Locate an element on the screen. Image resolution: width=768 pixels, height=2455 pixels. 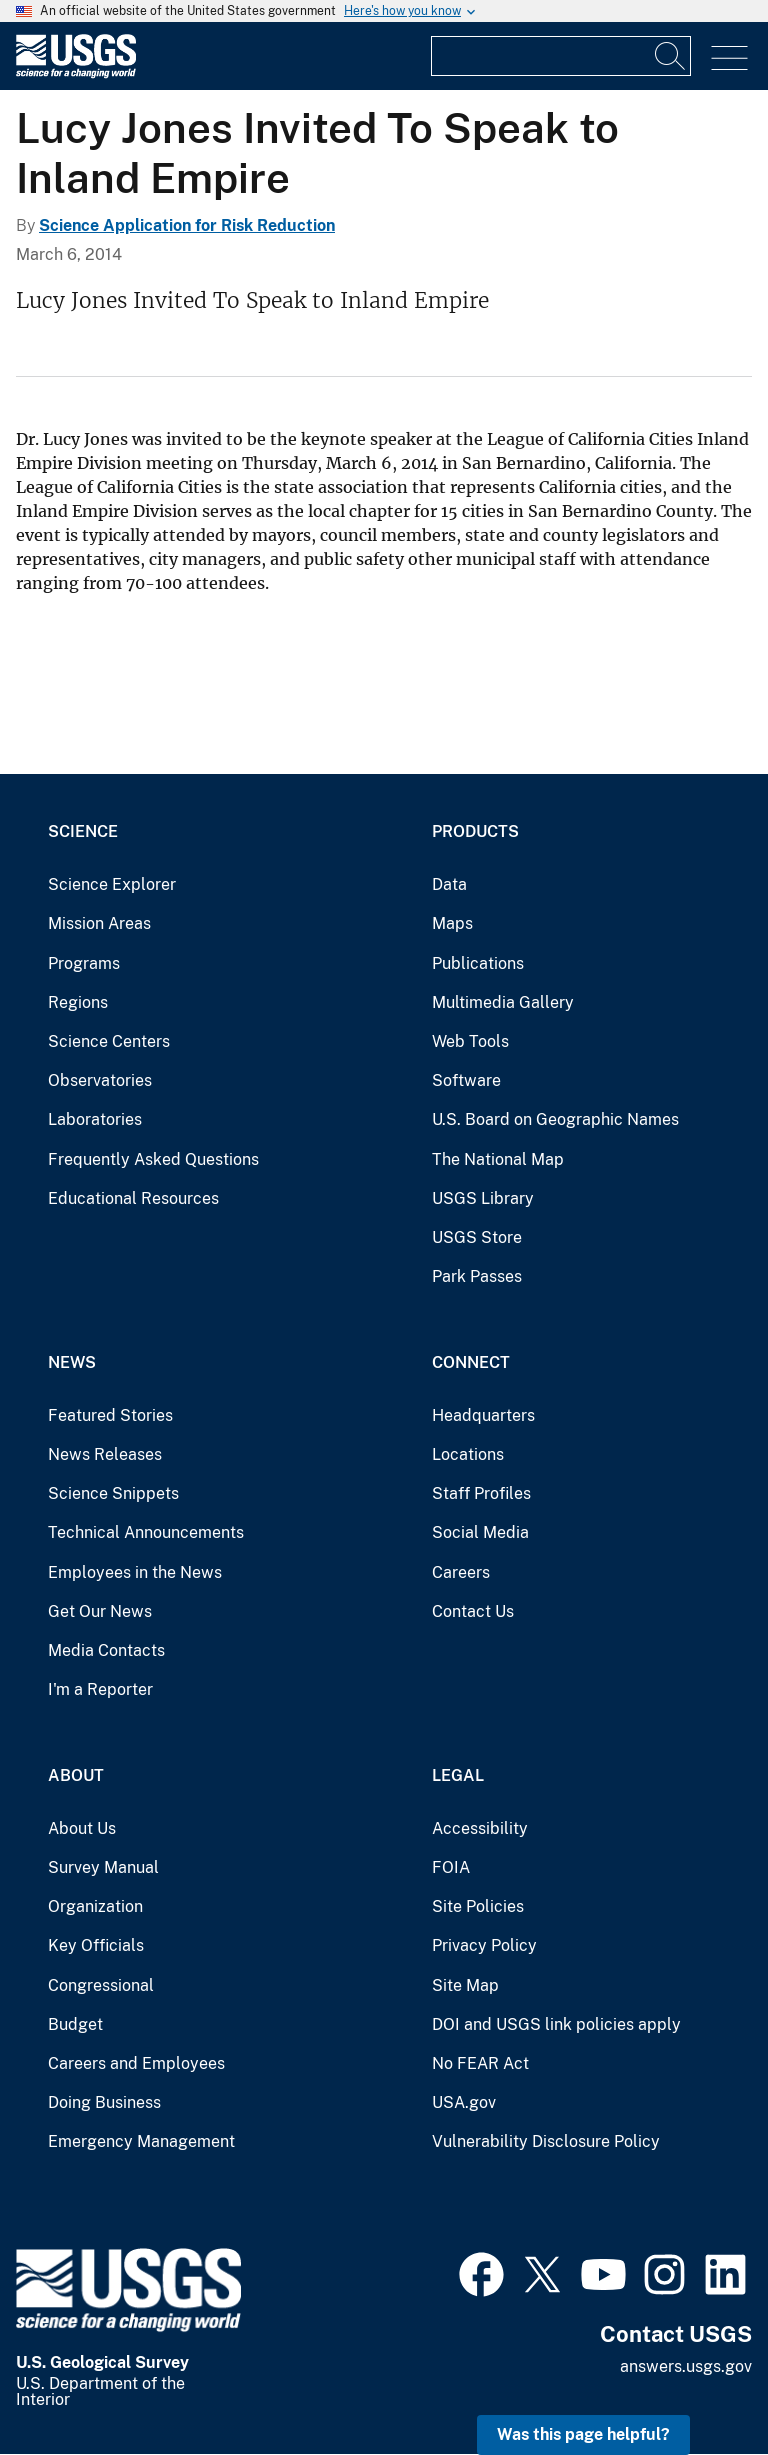
Publications is located at coordinates (478, 963).